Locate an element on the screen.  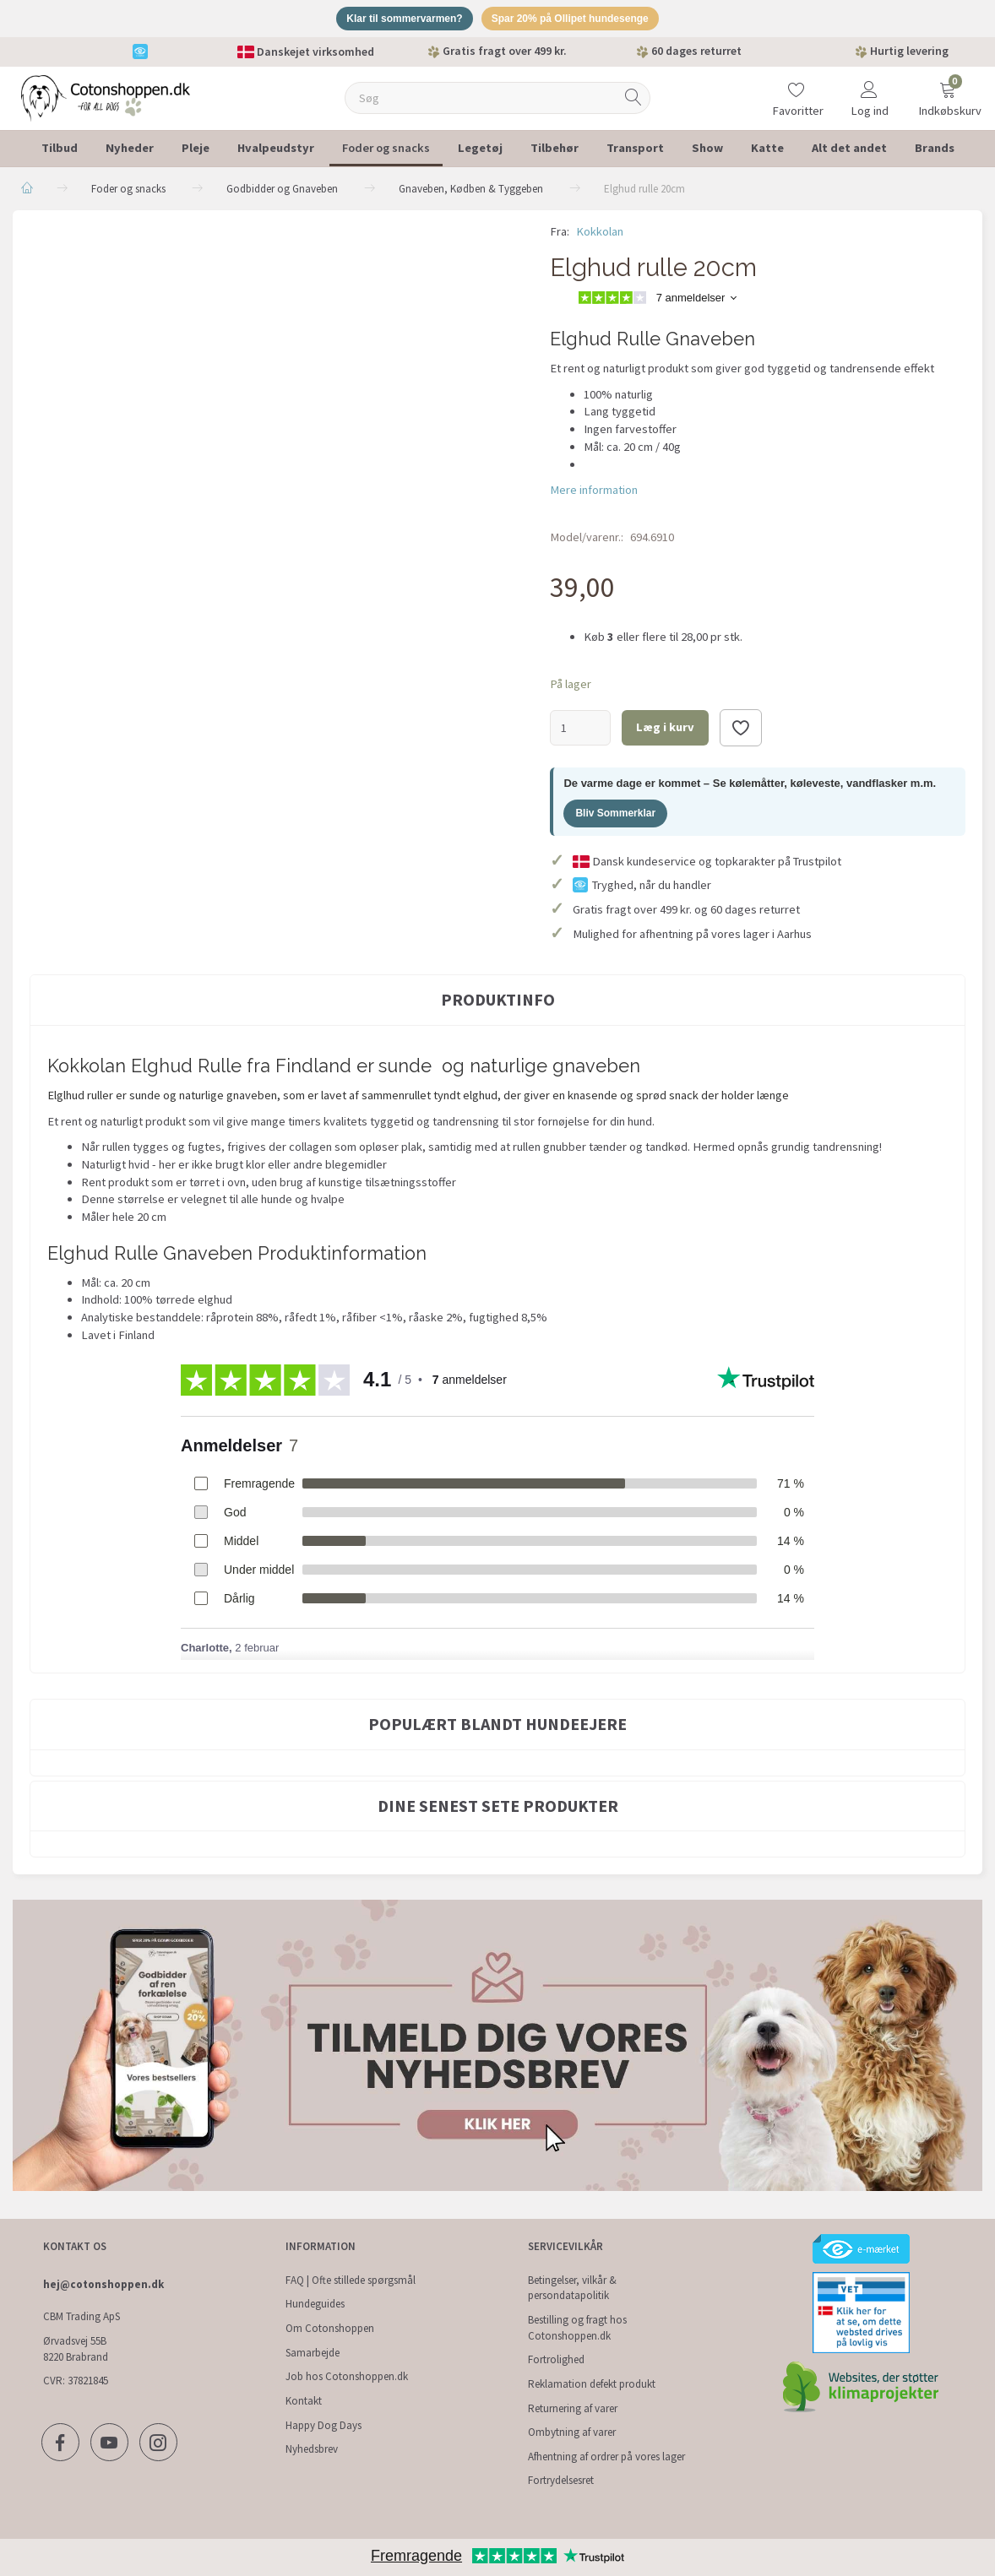
[Indkøbskurv] is located at coordinates (947, 90).